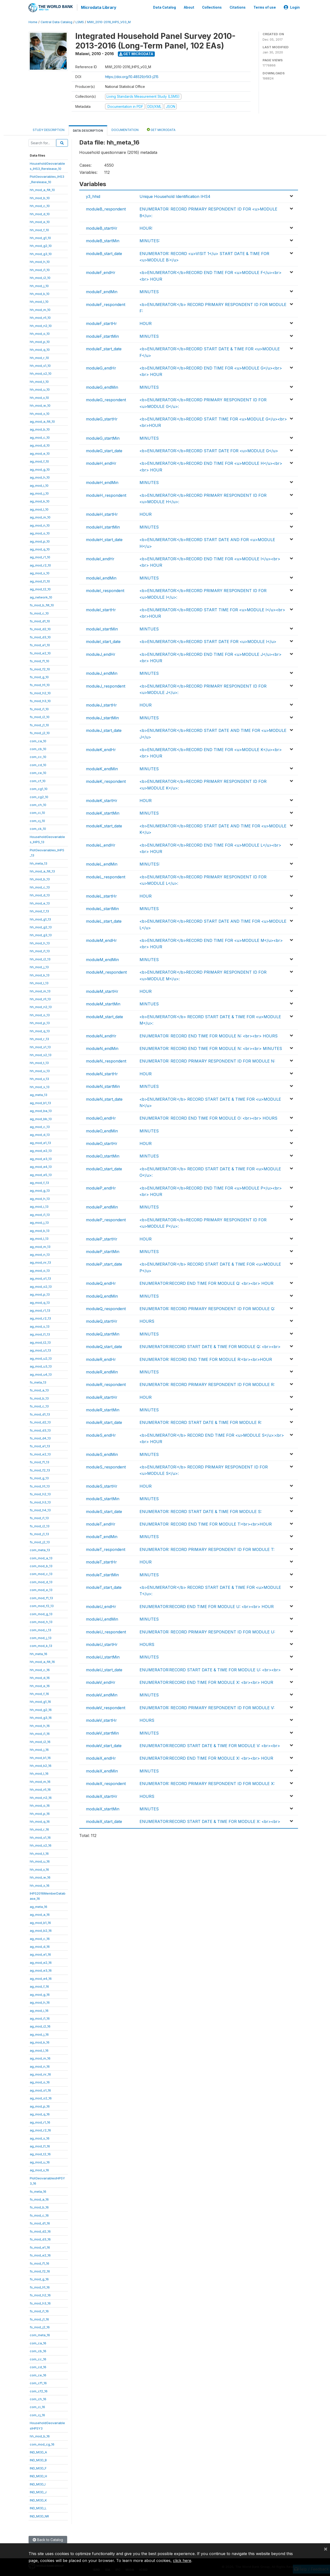 This screenshot has height=2576, width=330. What do you see at coordinates (40, 652) in the screenshot?
I see `fs_mod_e2_10` at bounding box center [40, 652].